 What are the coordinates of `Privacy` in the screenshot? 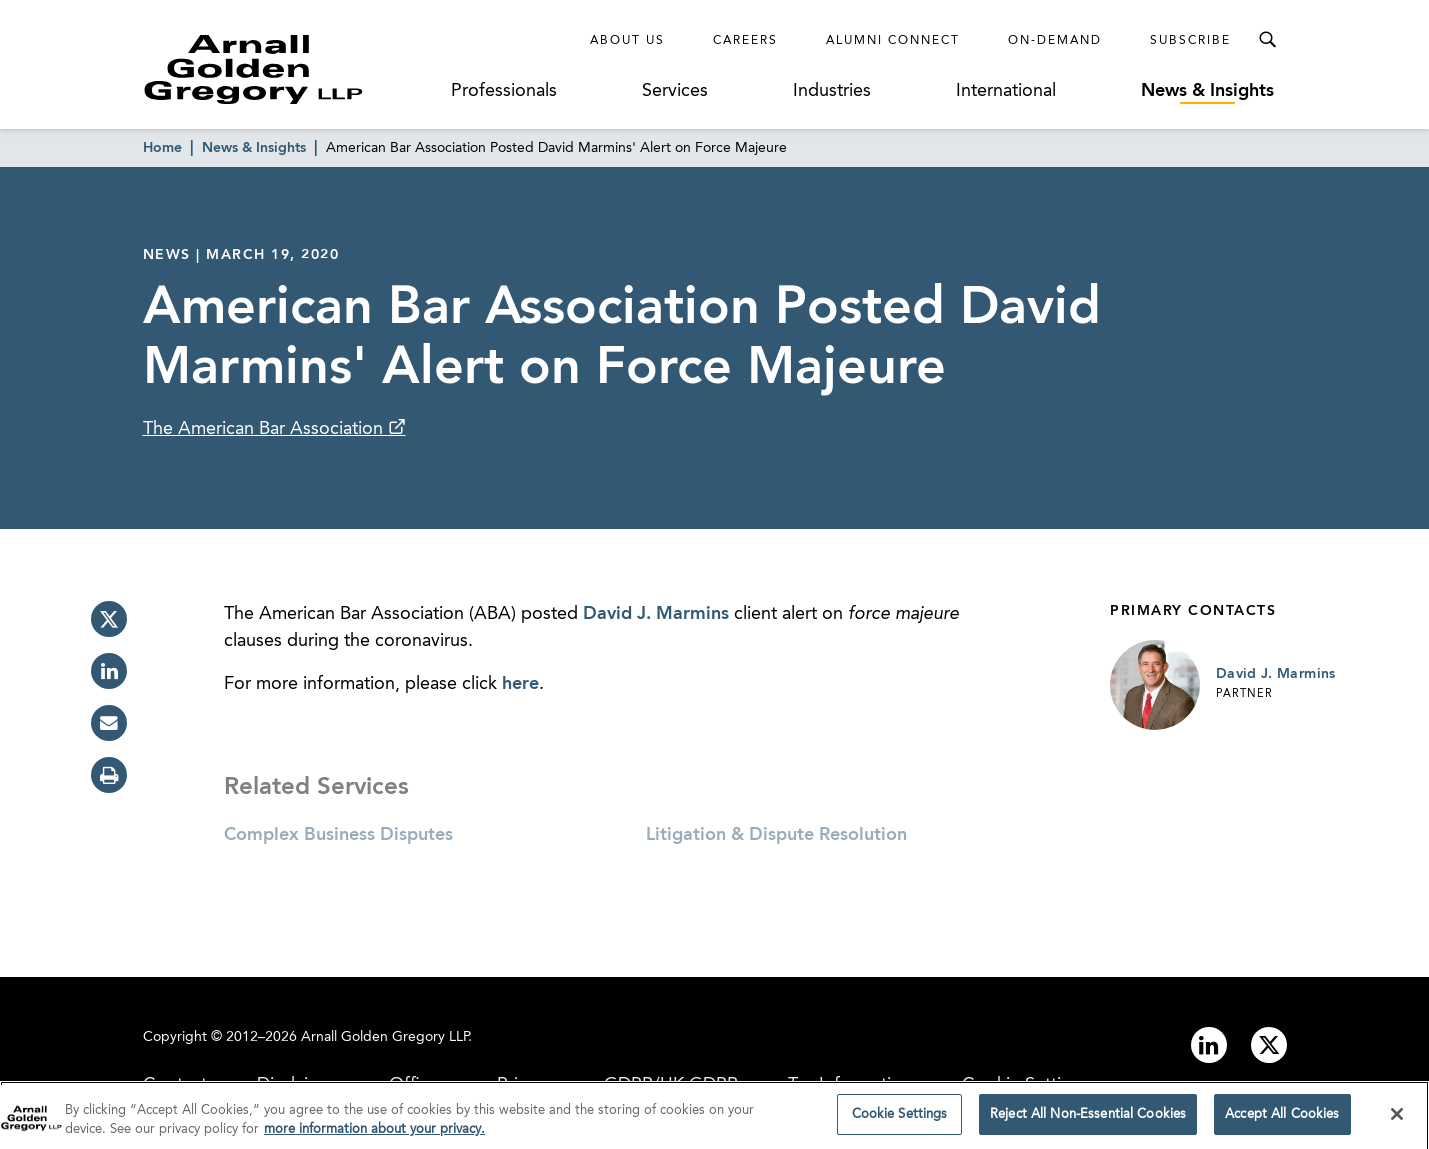 It's located at (525, 1085).